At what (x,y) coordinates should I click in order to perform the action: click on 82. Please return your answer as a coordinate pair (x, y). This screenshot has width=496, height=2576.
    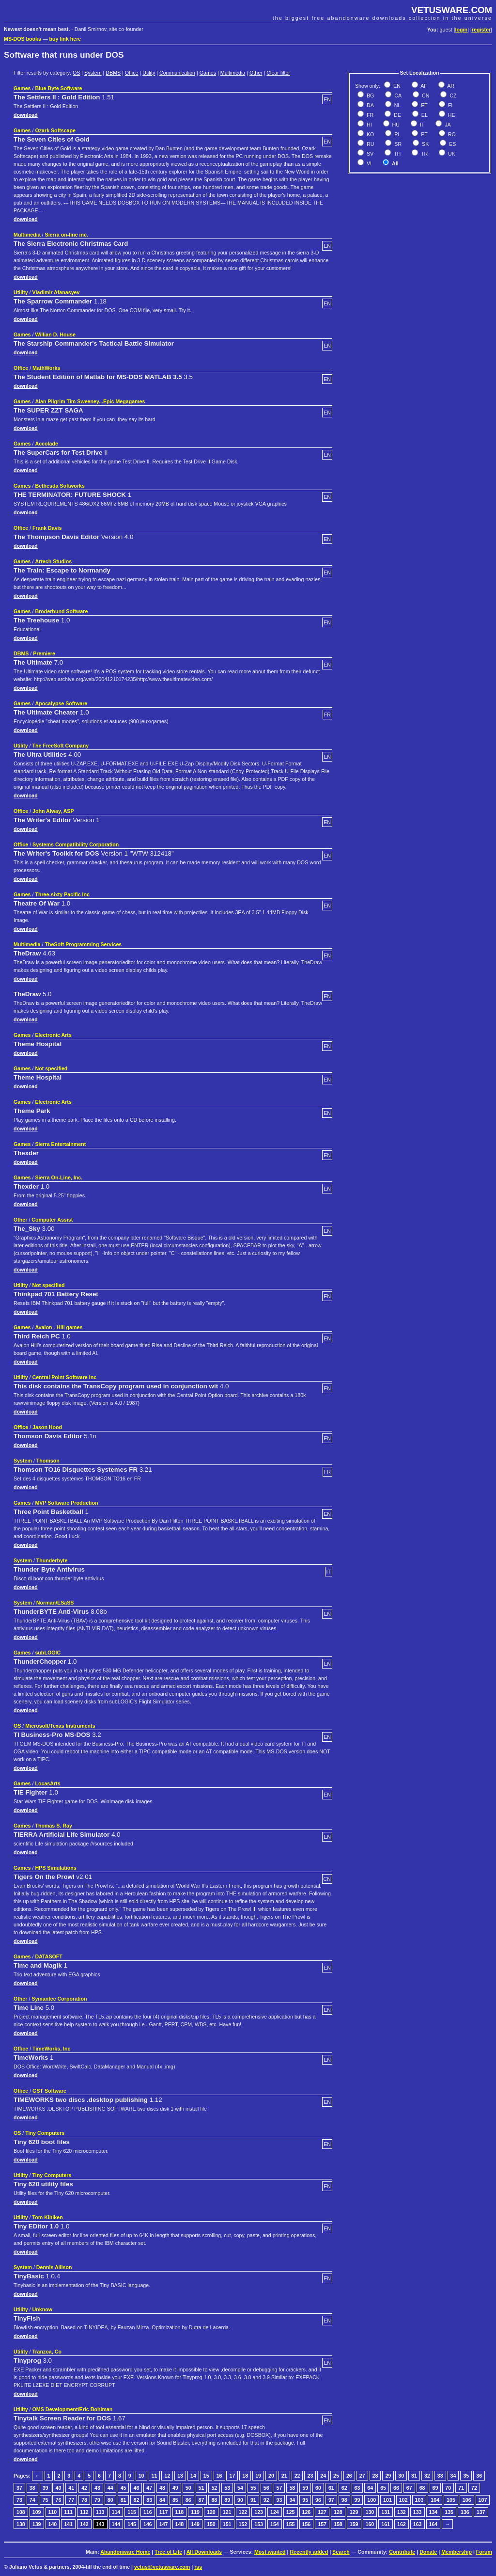
    Looking at the image, I should click on (136, 2500).